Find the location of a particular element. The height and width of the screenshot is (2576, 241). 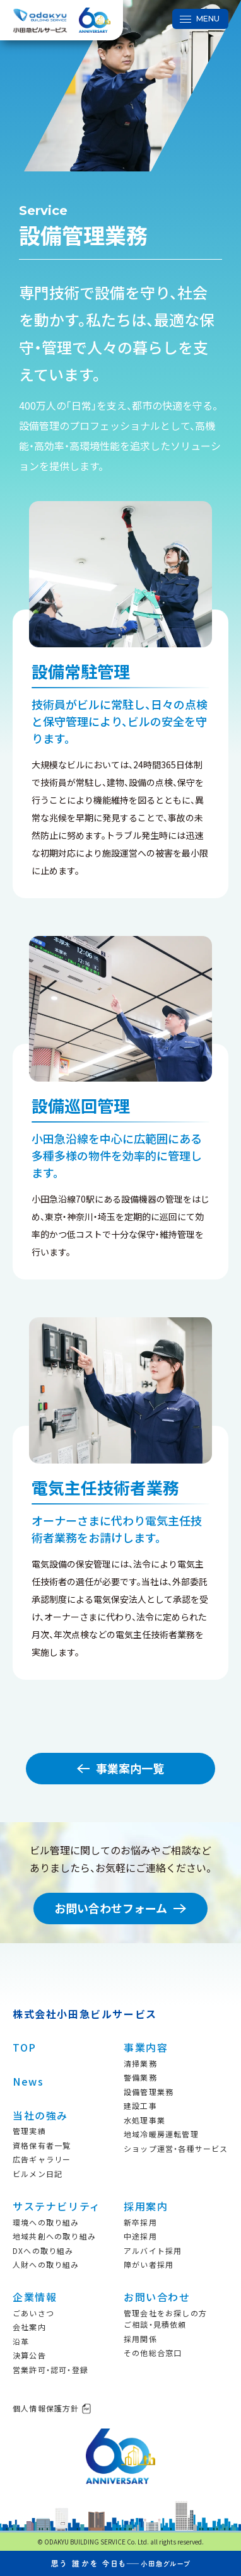

障がい者採用 is located at coordinates (148, 2264).